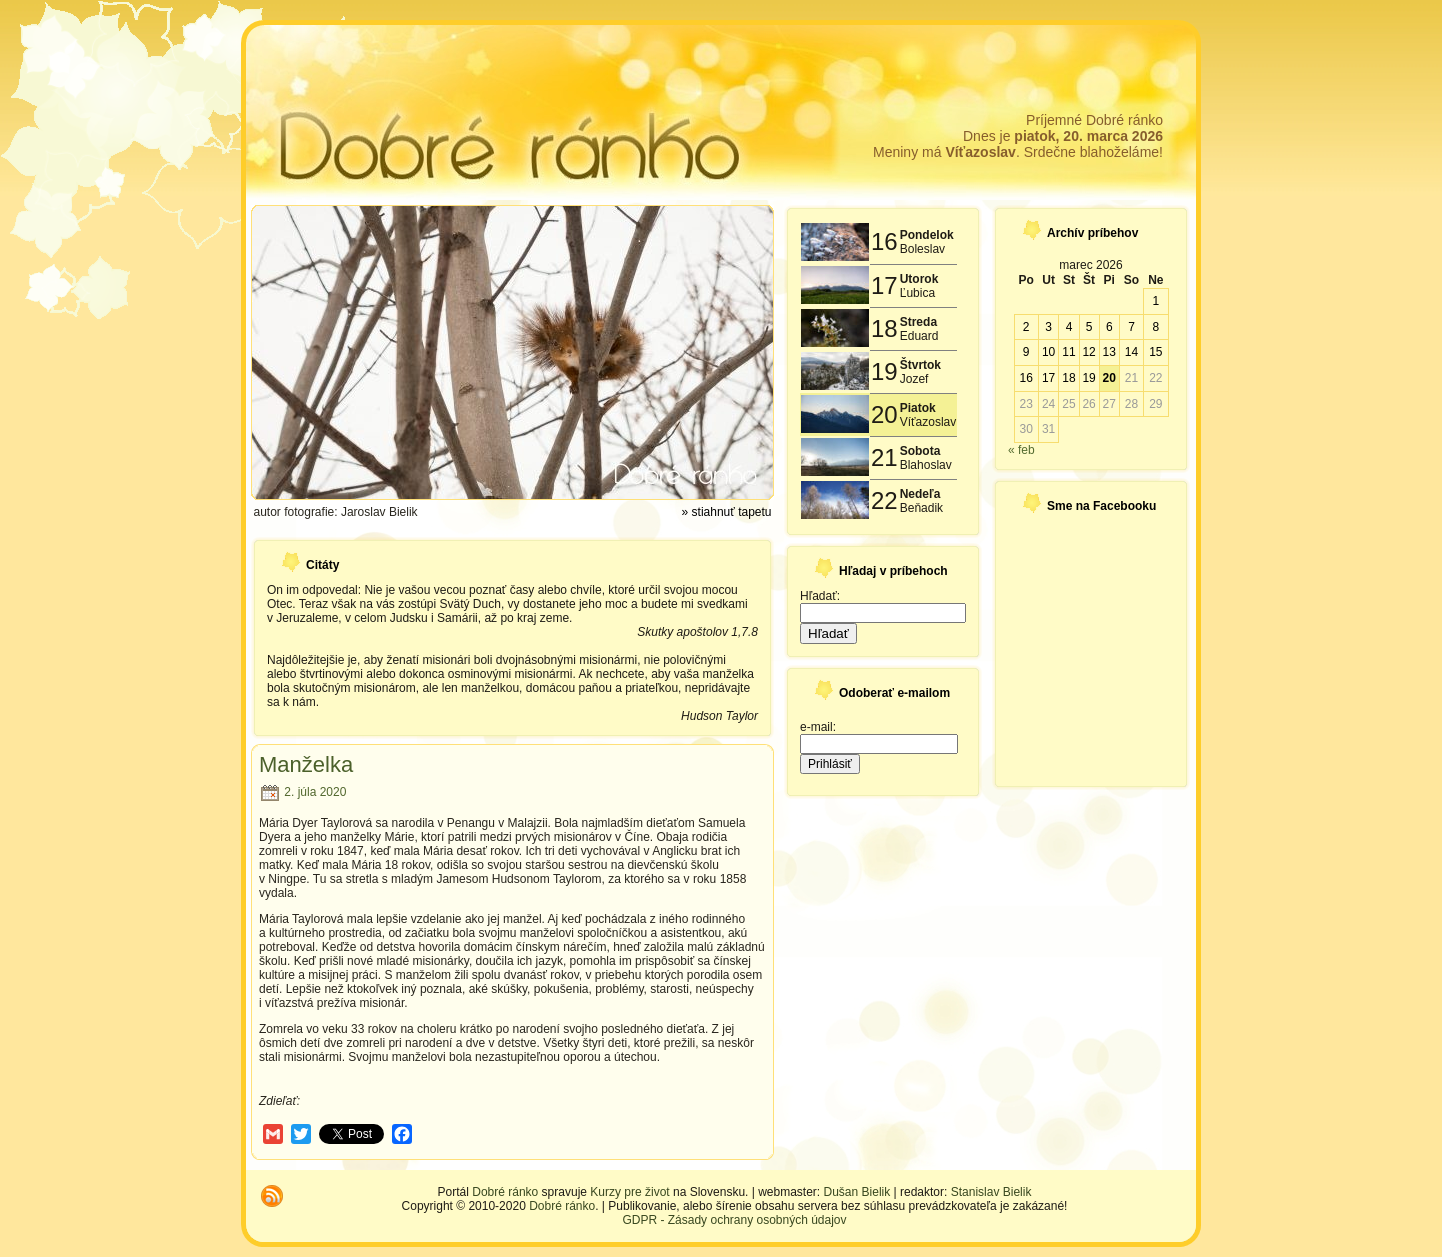 The height and width of the screenshot is (1257, 1442). Describe the element at coordinates (1155, 327) in the screenshot. I see `8 [Článok publikovaný 8. March 2026]` at that location.